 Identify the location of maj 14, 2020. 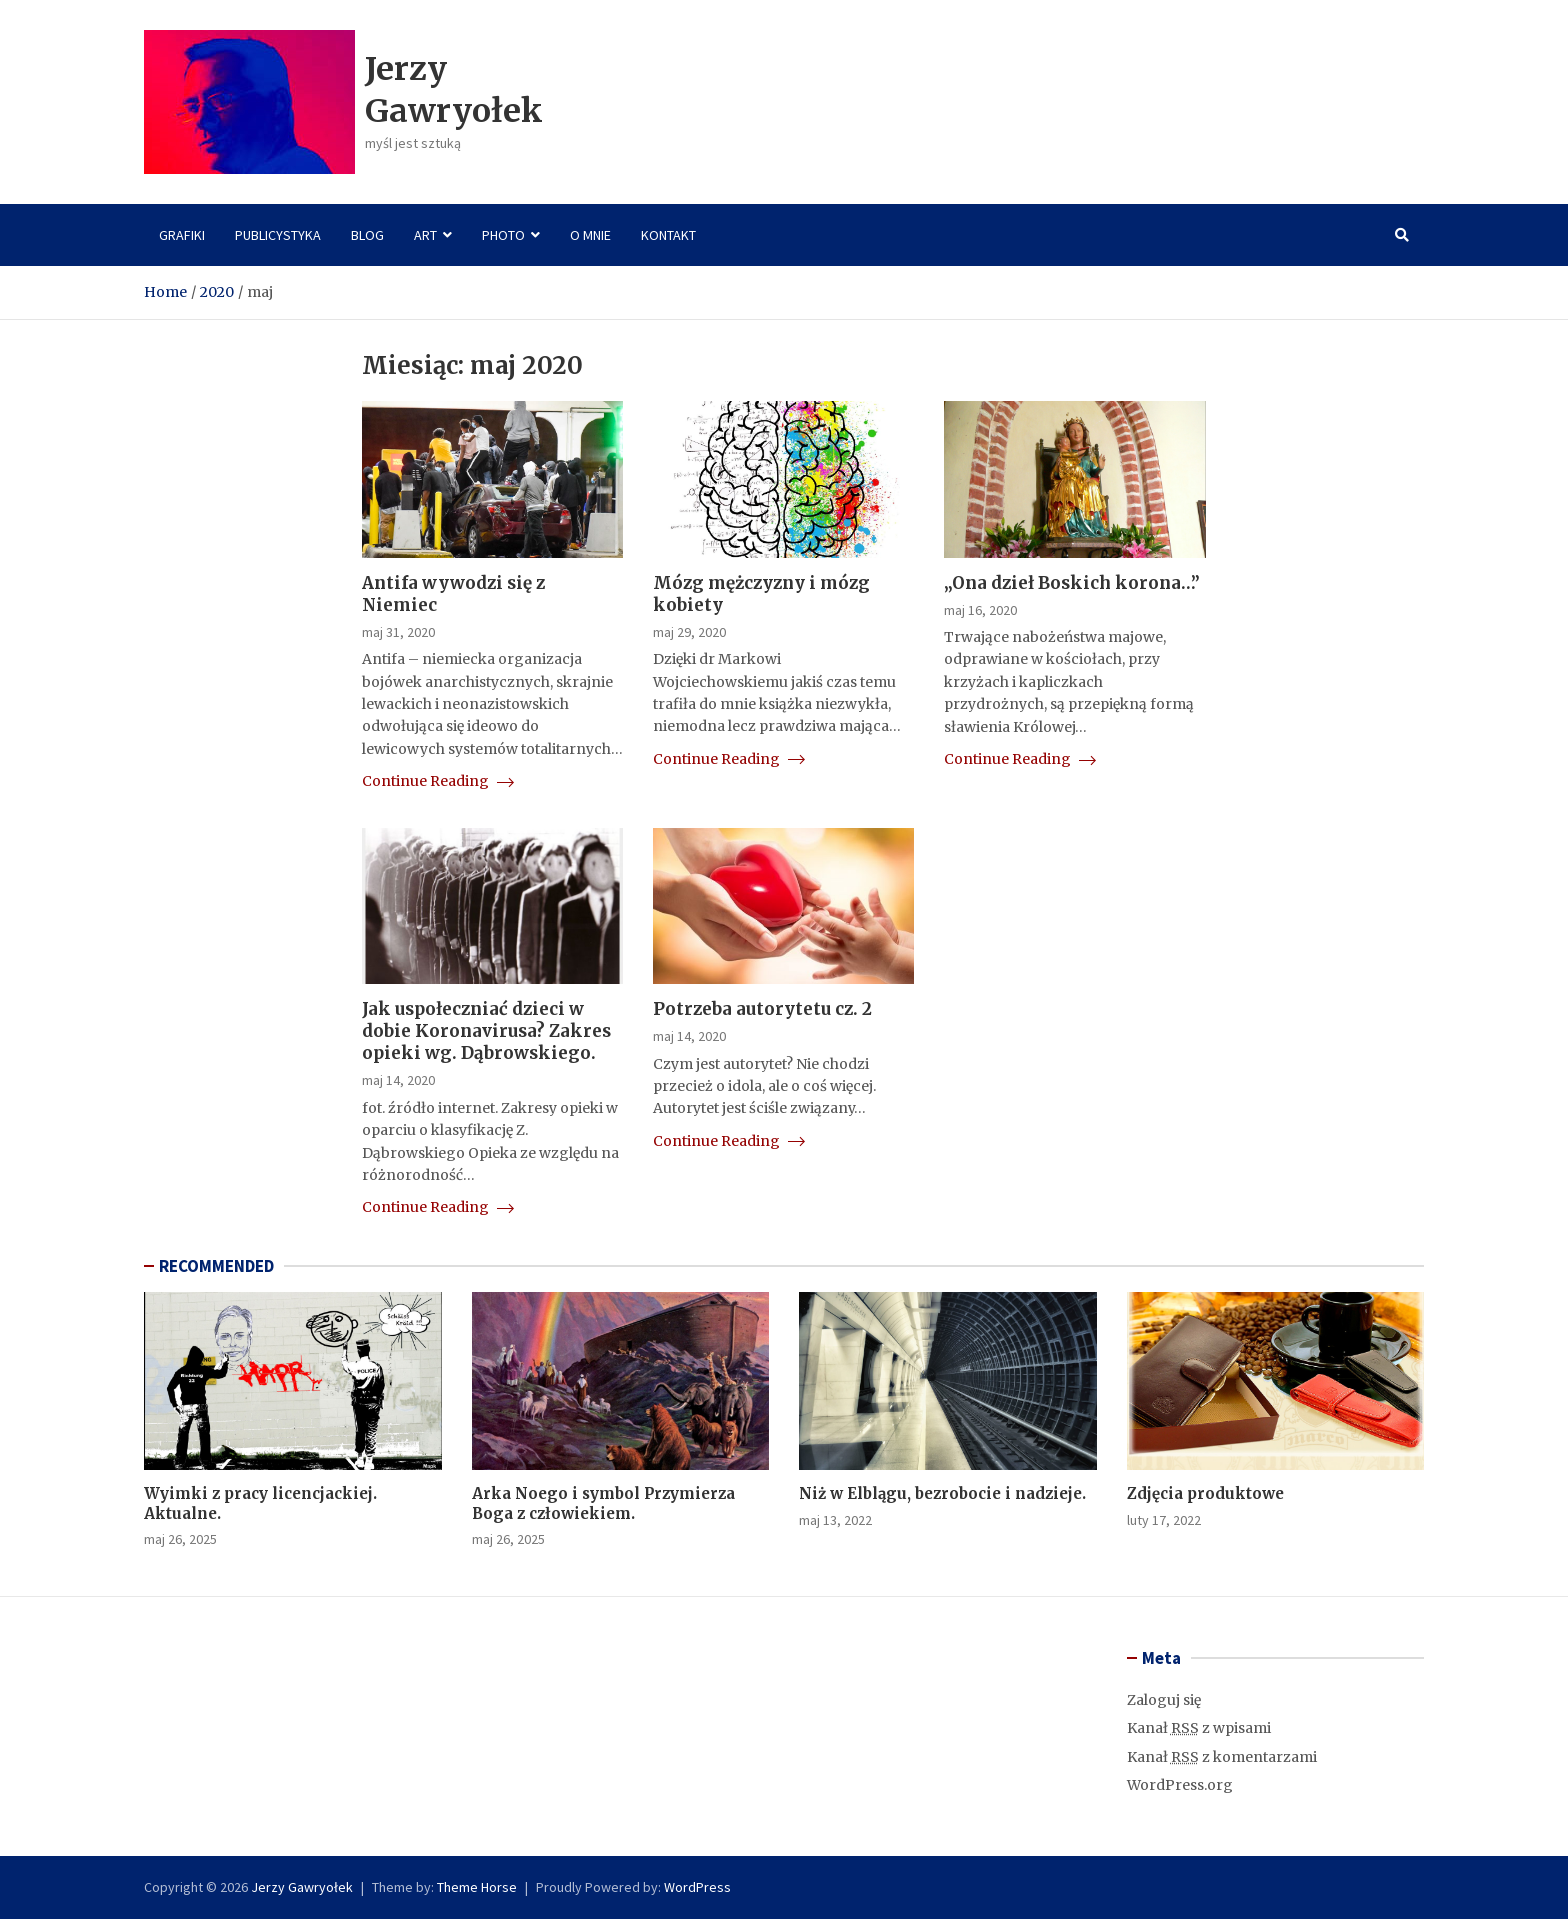
(398, 1080).